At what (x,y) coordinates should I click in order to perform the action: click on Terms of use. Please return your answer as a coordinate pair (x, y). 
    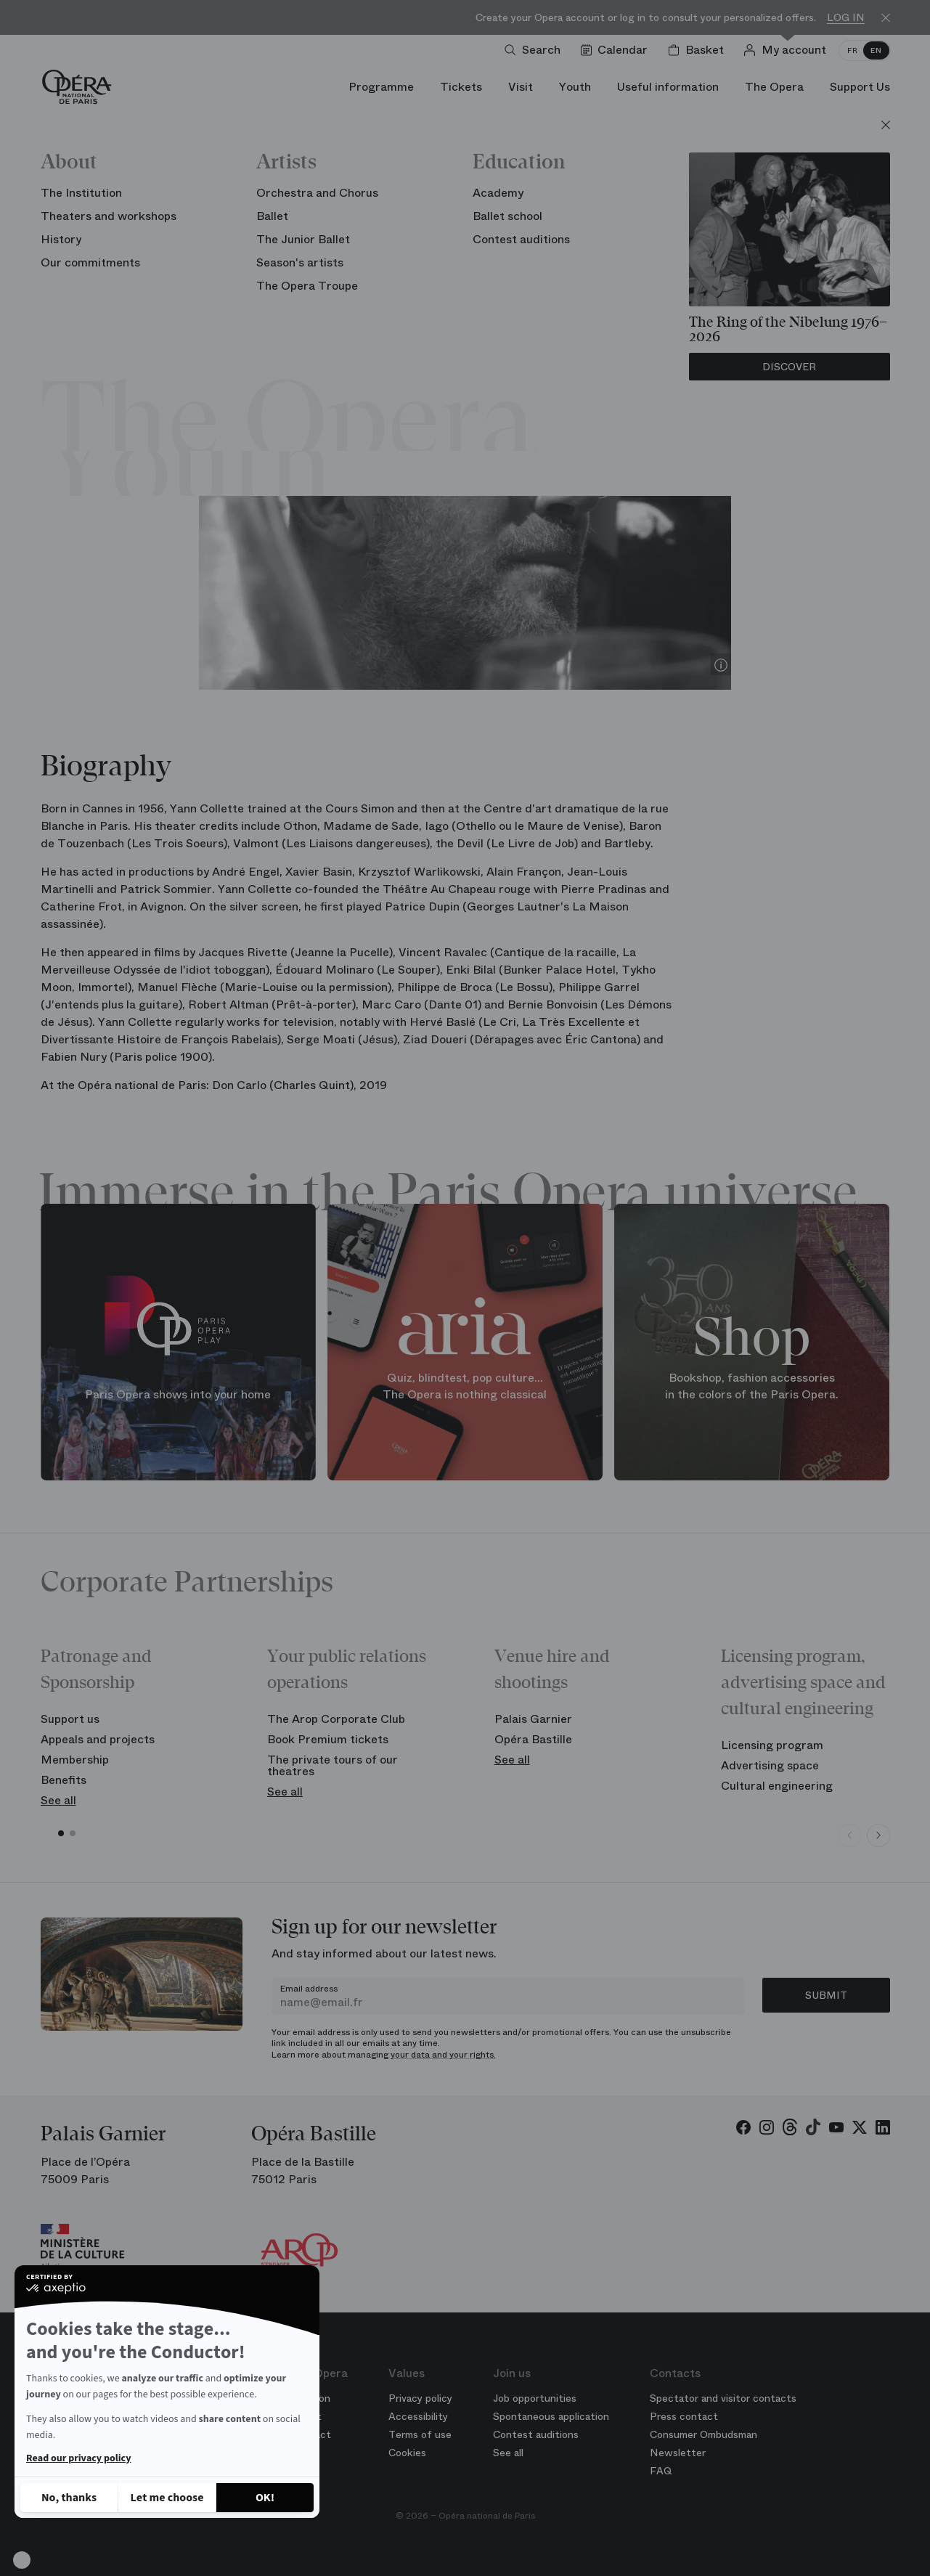
    Looking at the image, I should click on (420, 2434).